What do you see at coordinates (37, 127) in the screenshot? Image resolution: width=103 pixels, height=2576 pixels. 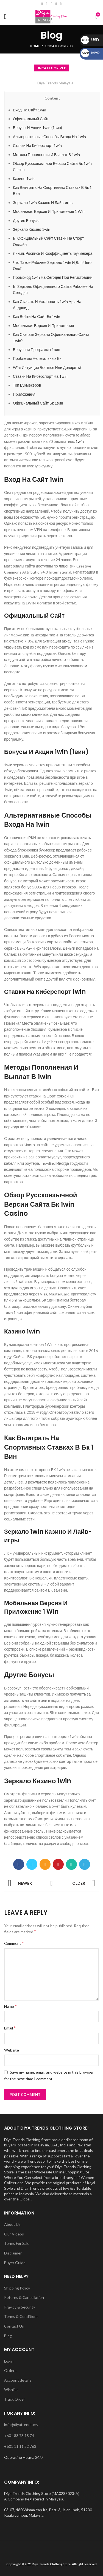 I see `Бонусы И Акции 1win (1вин)` at bounding box center [37, 127].